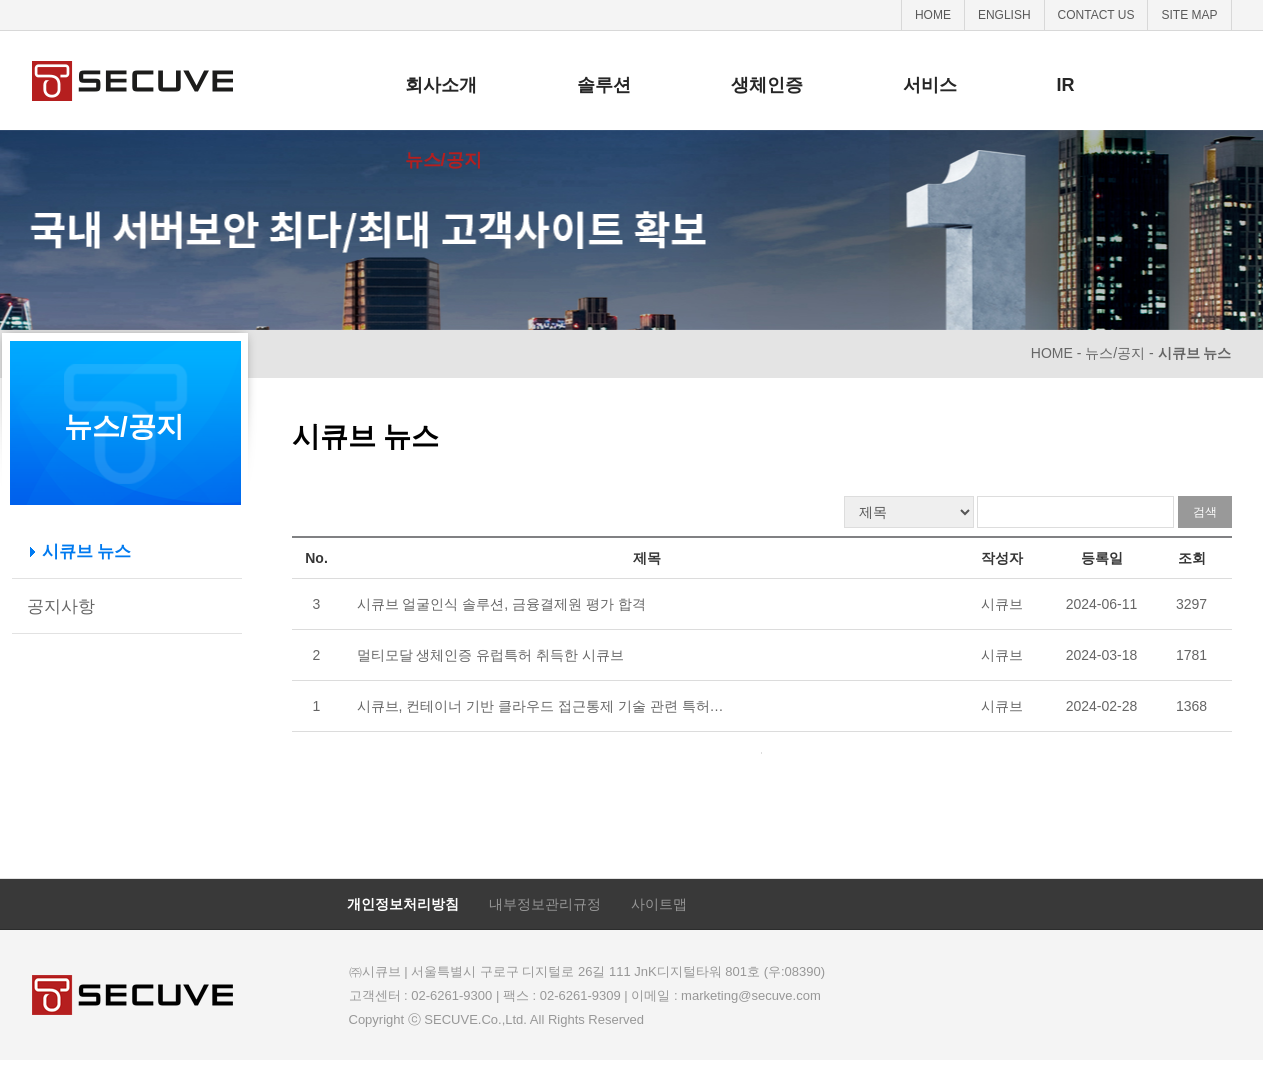 Image resolution: width=1263 pixels, height=1065 pixels. I want to click on 서비스, so click(930, 85).